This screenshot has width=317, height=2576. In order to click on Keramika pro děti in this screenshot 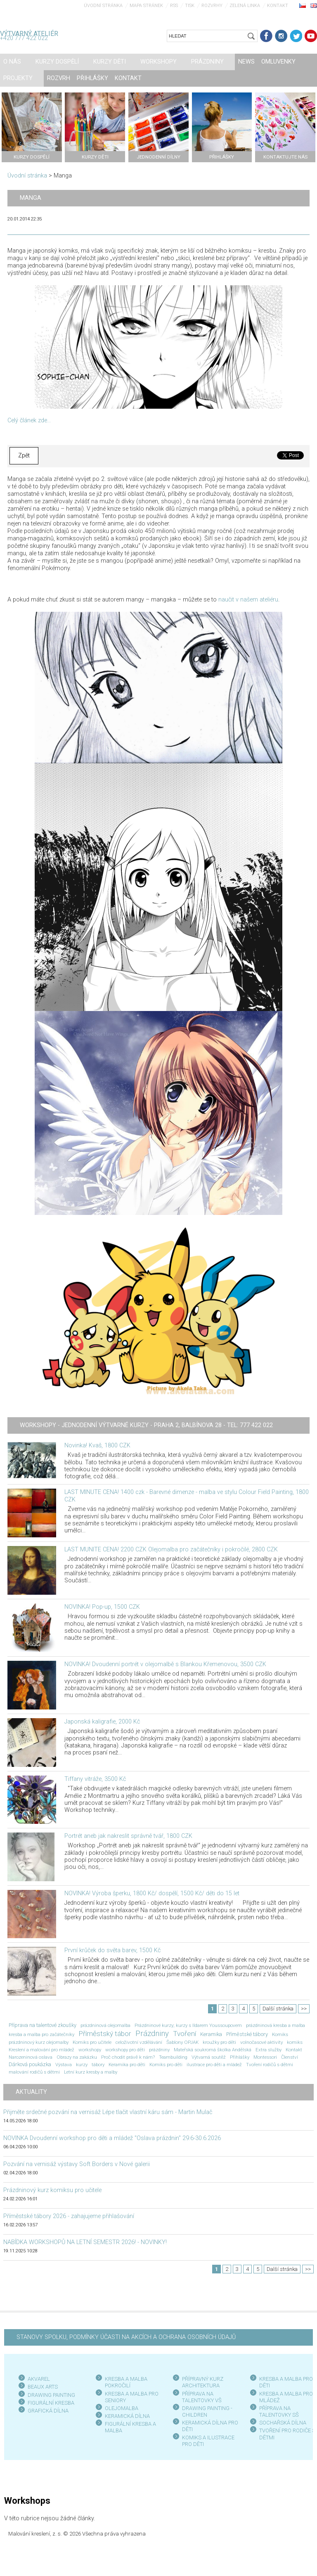, I will do `click(127, 2064)`.